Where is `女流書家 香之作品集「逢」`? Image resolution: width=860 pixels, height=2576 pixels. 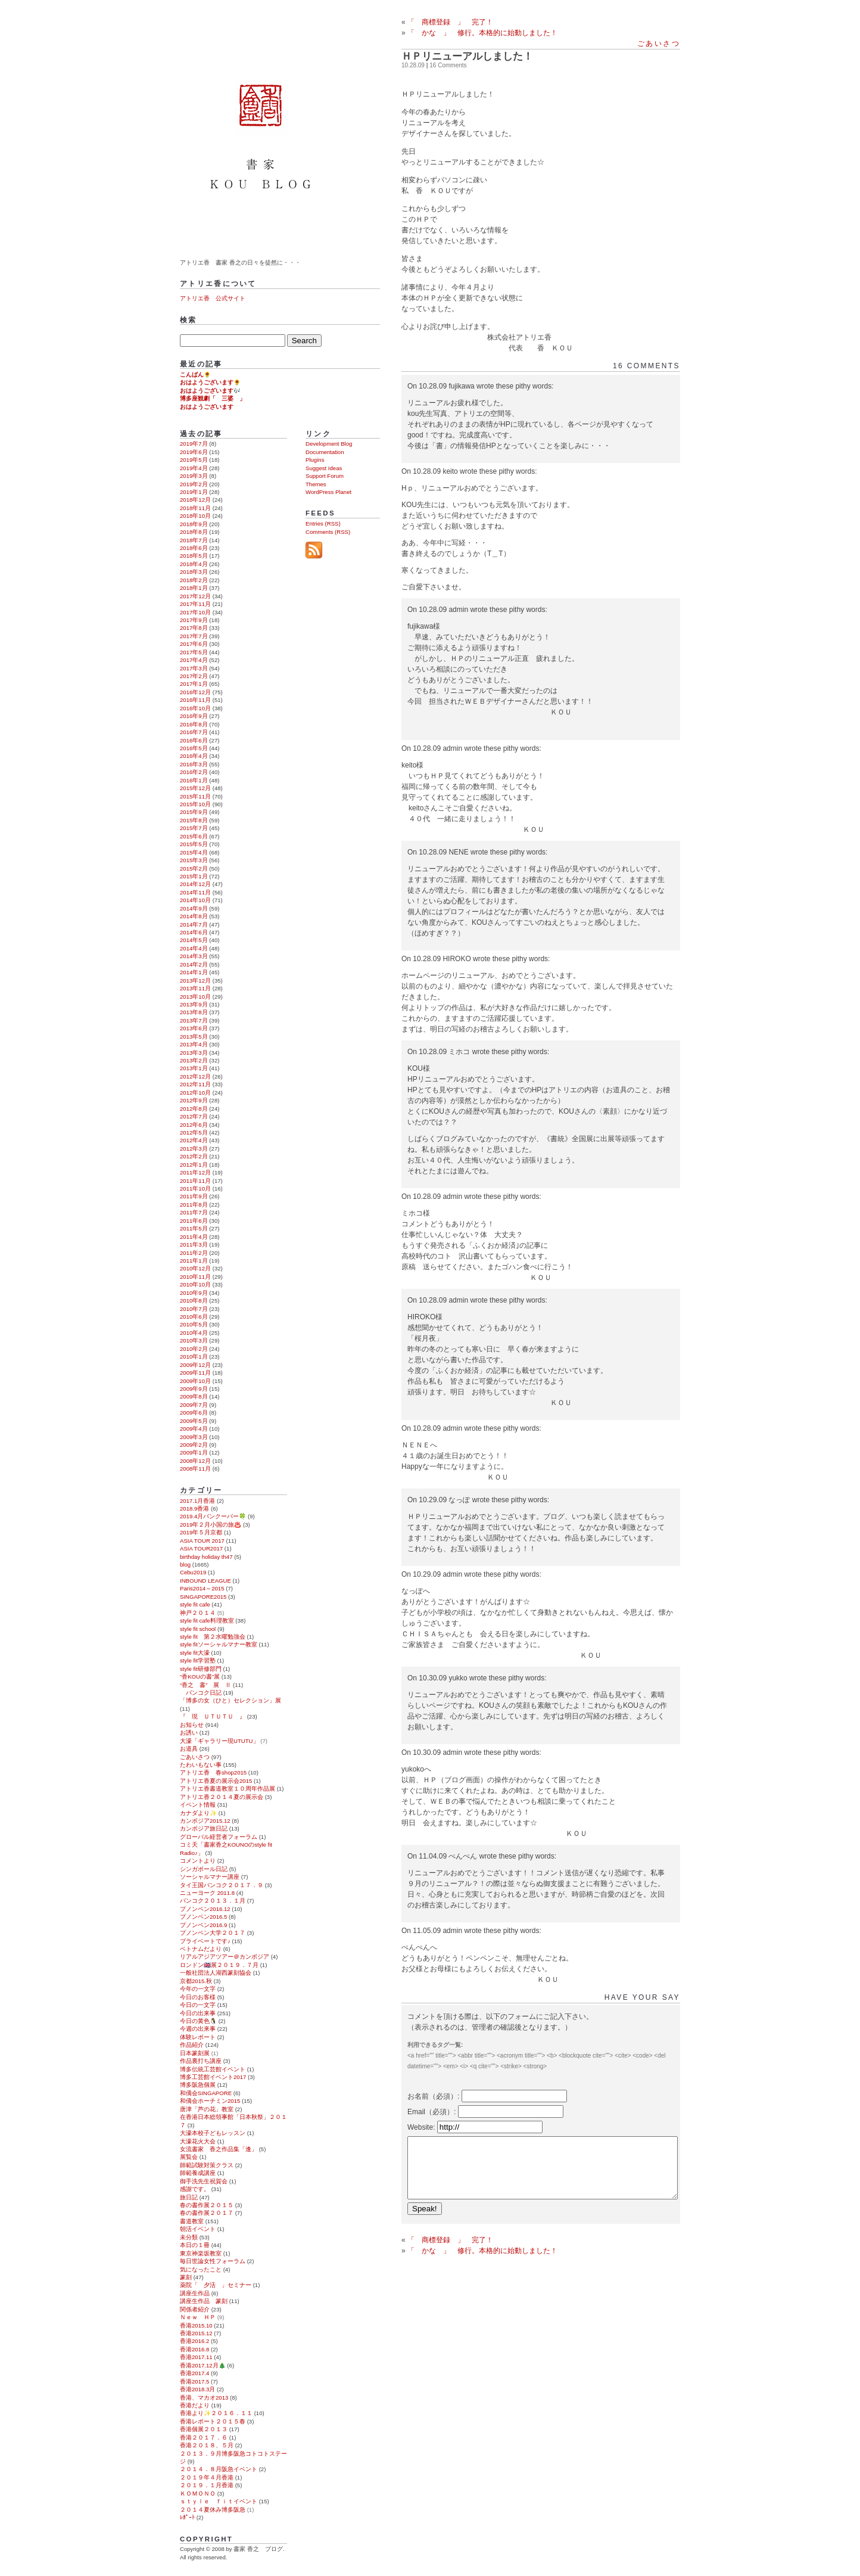 女流書家 香之作品集「逢」 is located at coordinates (218, 2149).